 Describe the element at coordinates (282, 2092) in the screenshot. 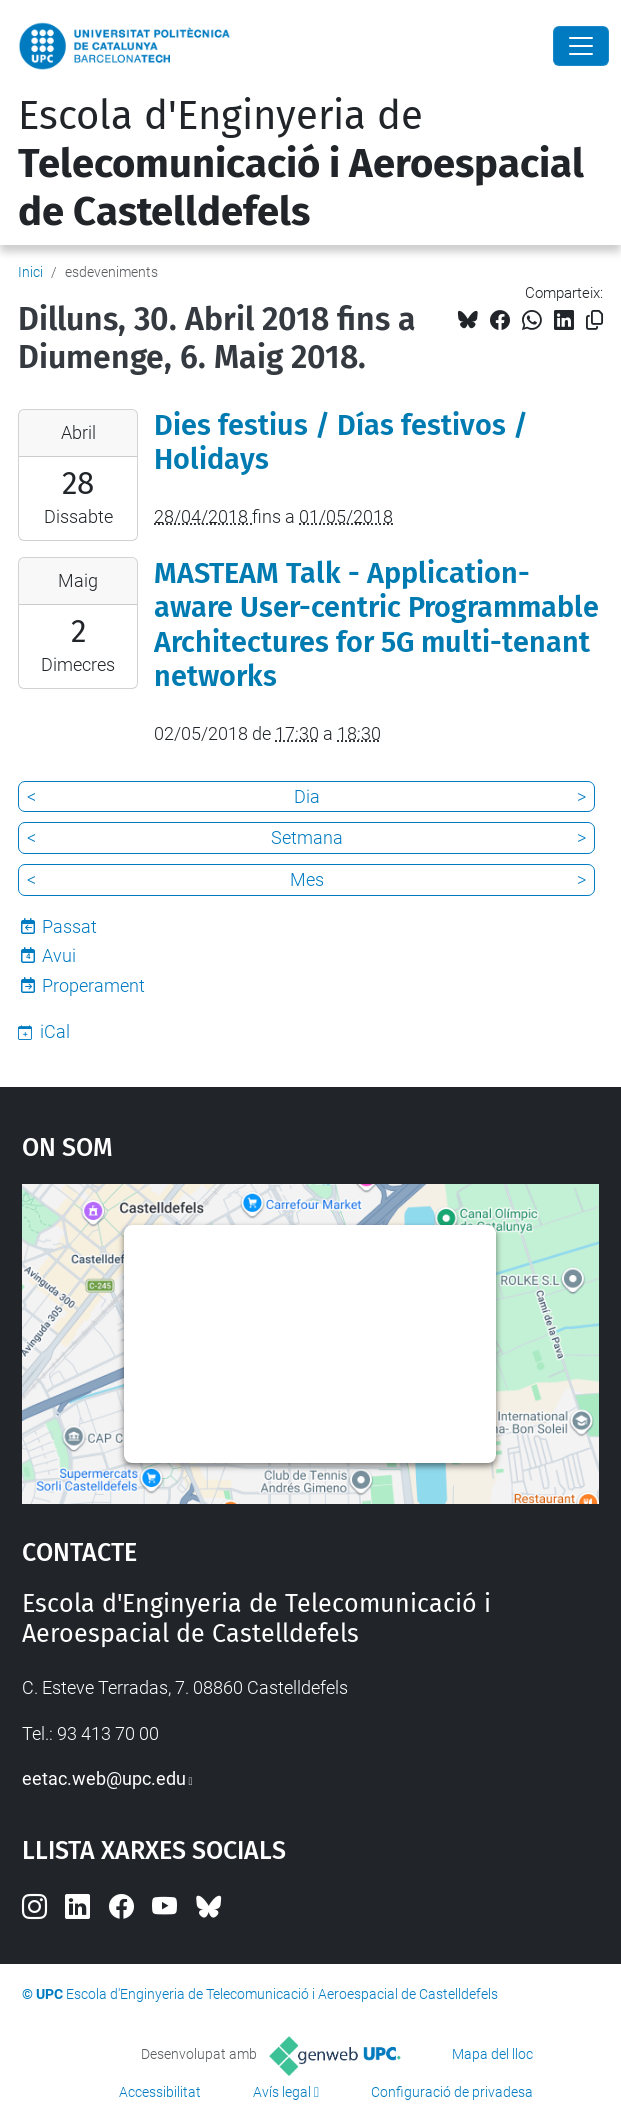

I see `Avís legal` at that location.